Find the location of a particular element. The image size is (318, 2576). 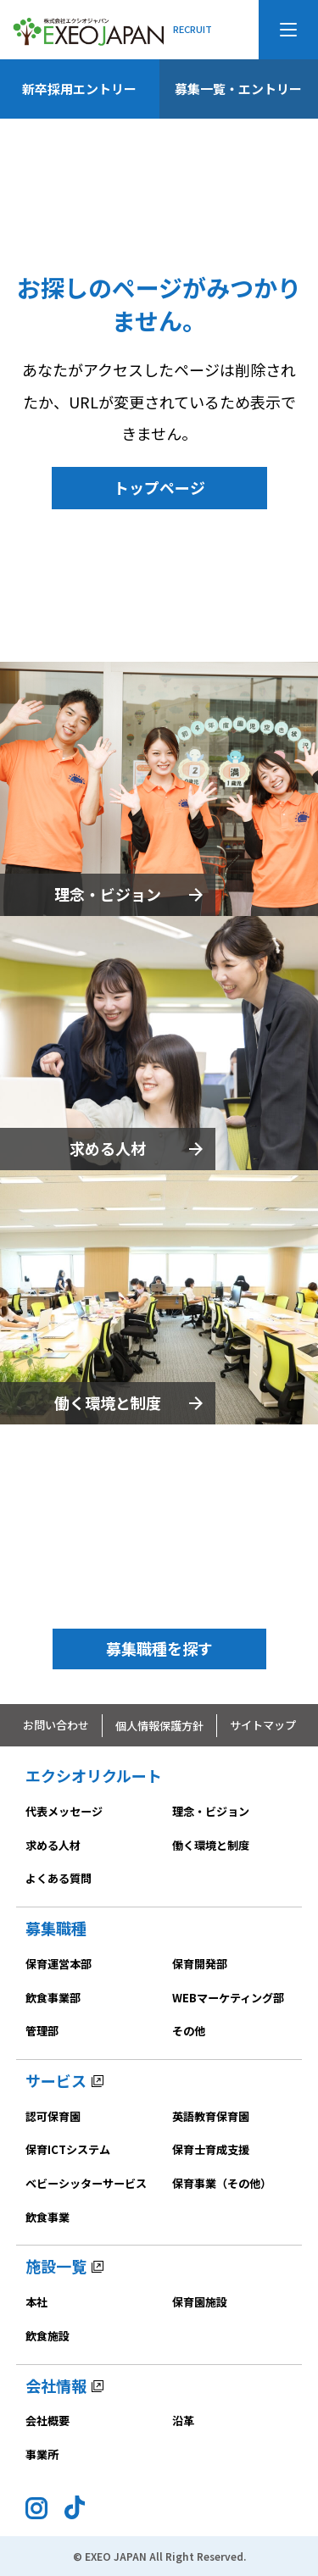

求める人材 is located at coordinates (108, 1148).